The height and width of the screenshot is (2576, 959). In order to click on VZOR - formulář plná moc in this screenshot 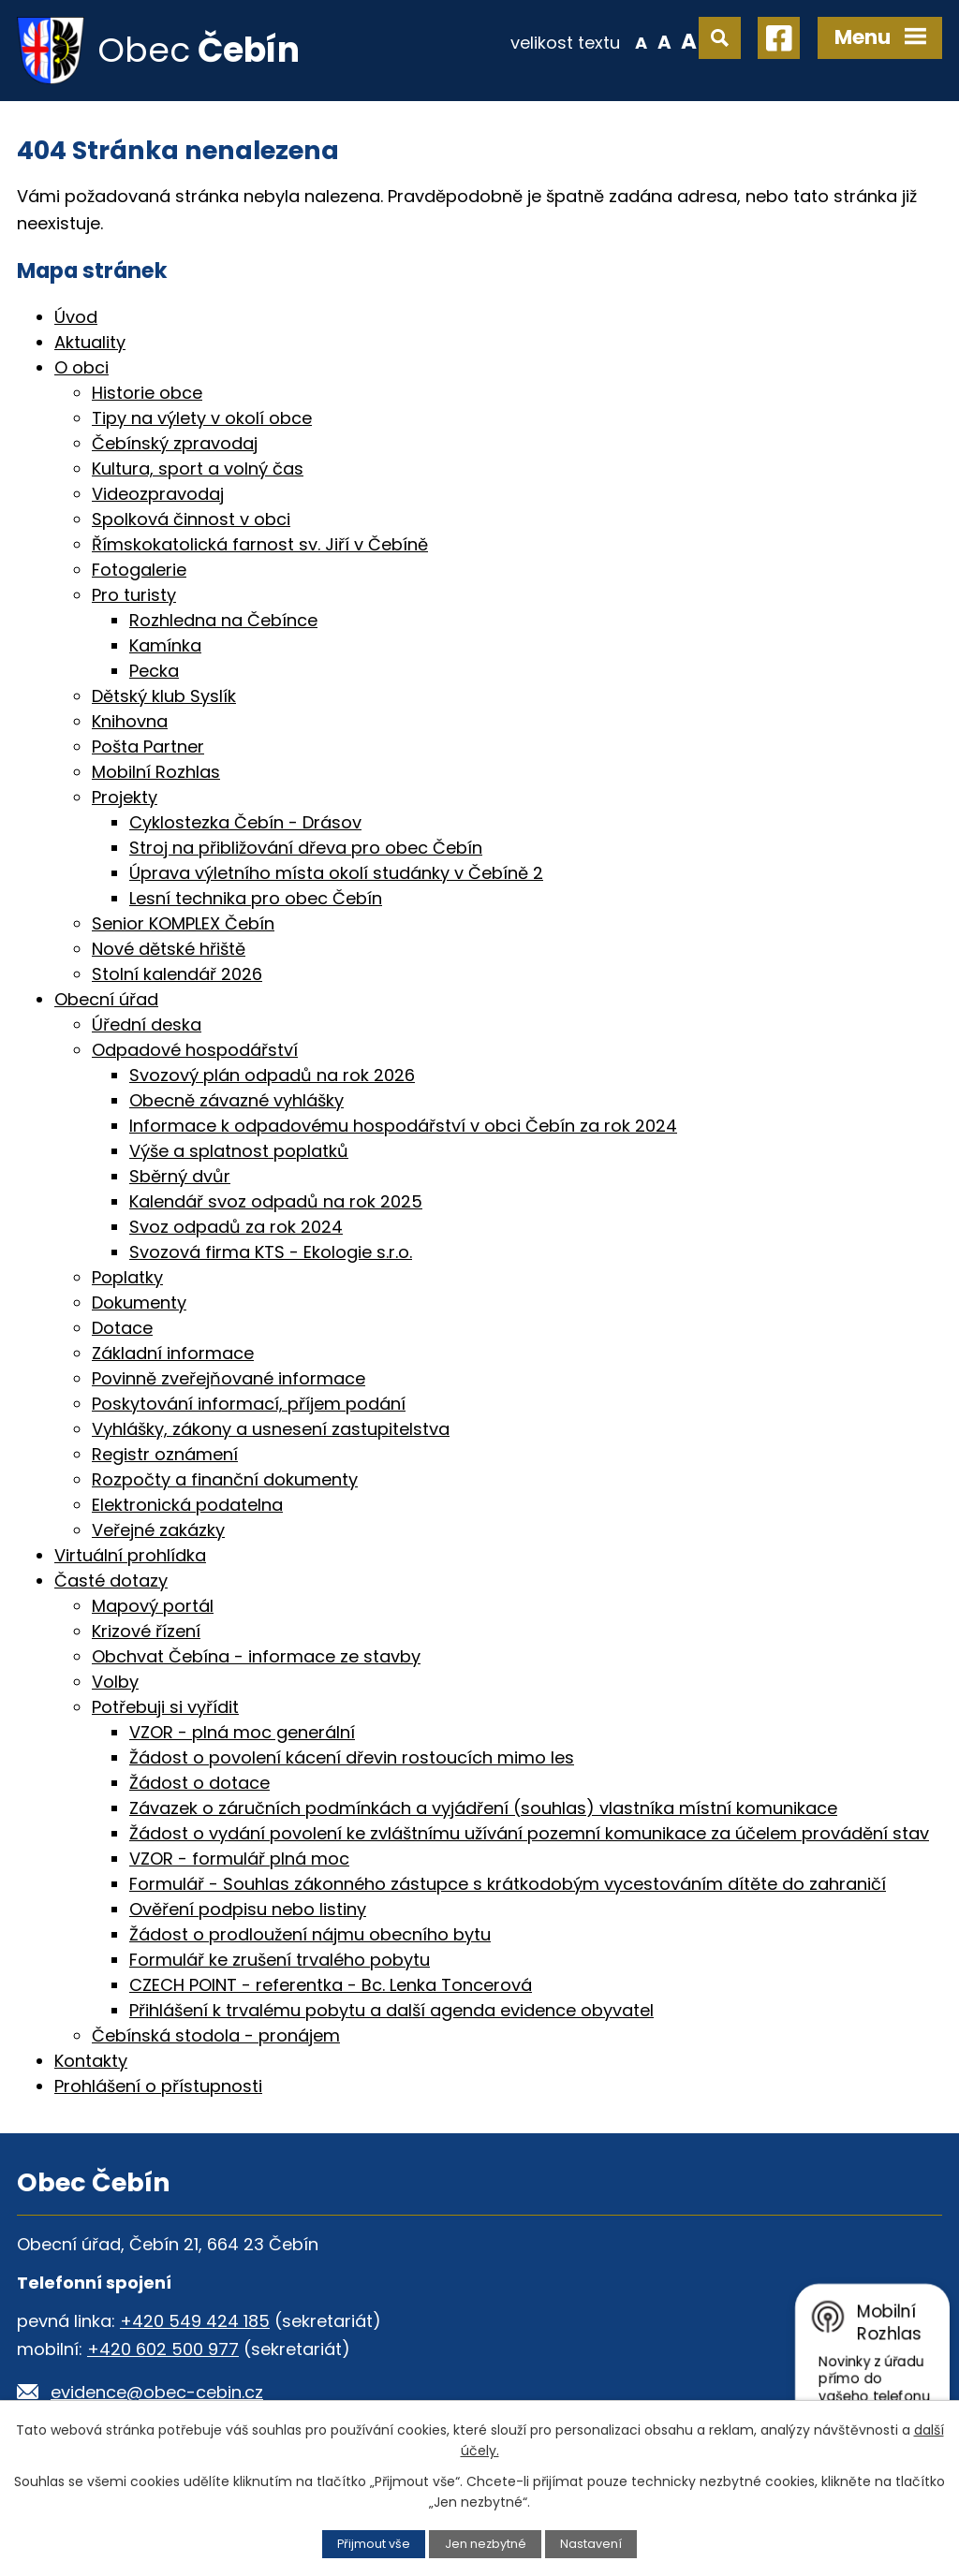, I will do `click(239, 1858)`.